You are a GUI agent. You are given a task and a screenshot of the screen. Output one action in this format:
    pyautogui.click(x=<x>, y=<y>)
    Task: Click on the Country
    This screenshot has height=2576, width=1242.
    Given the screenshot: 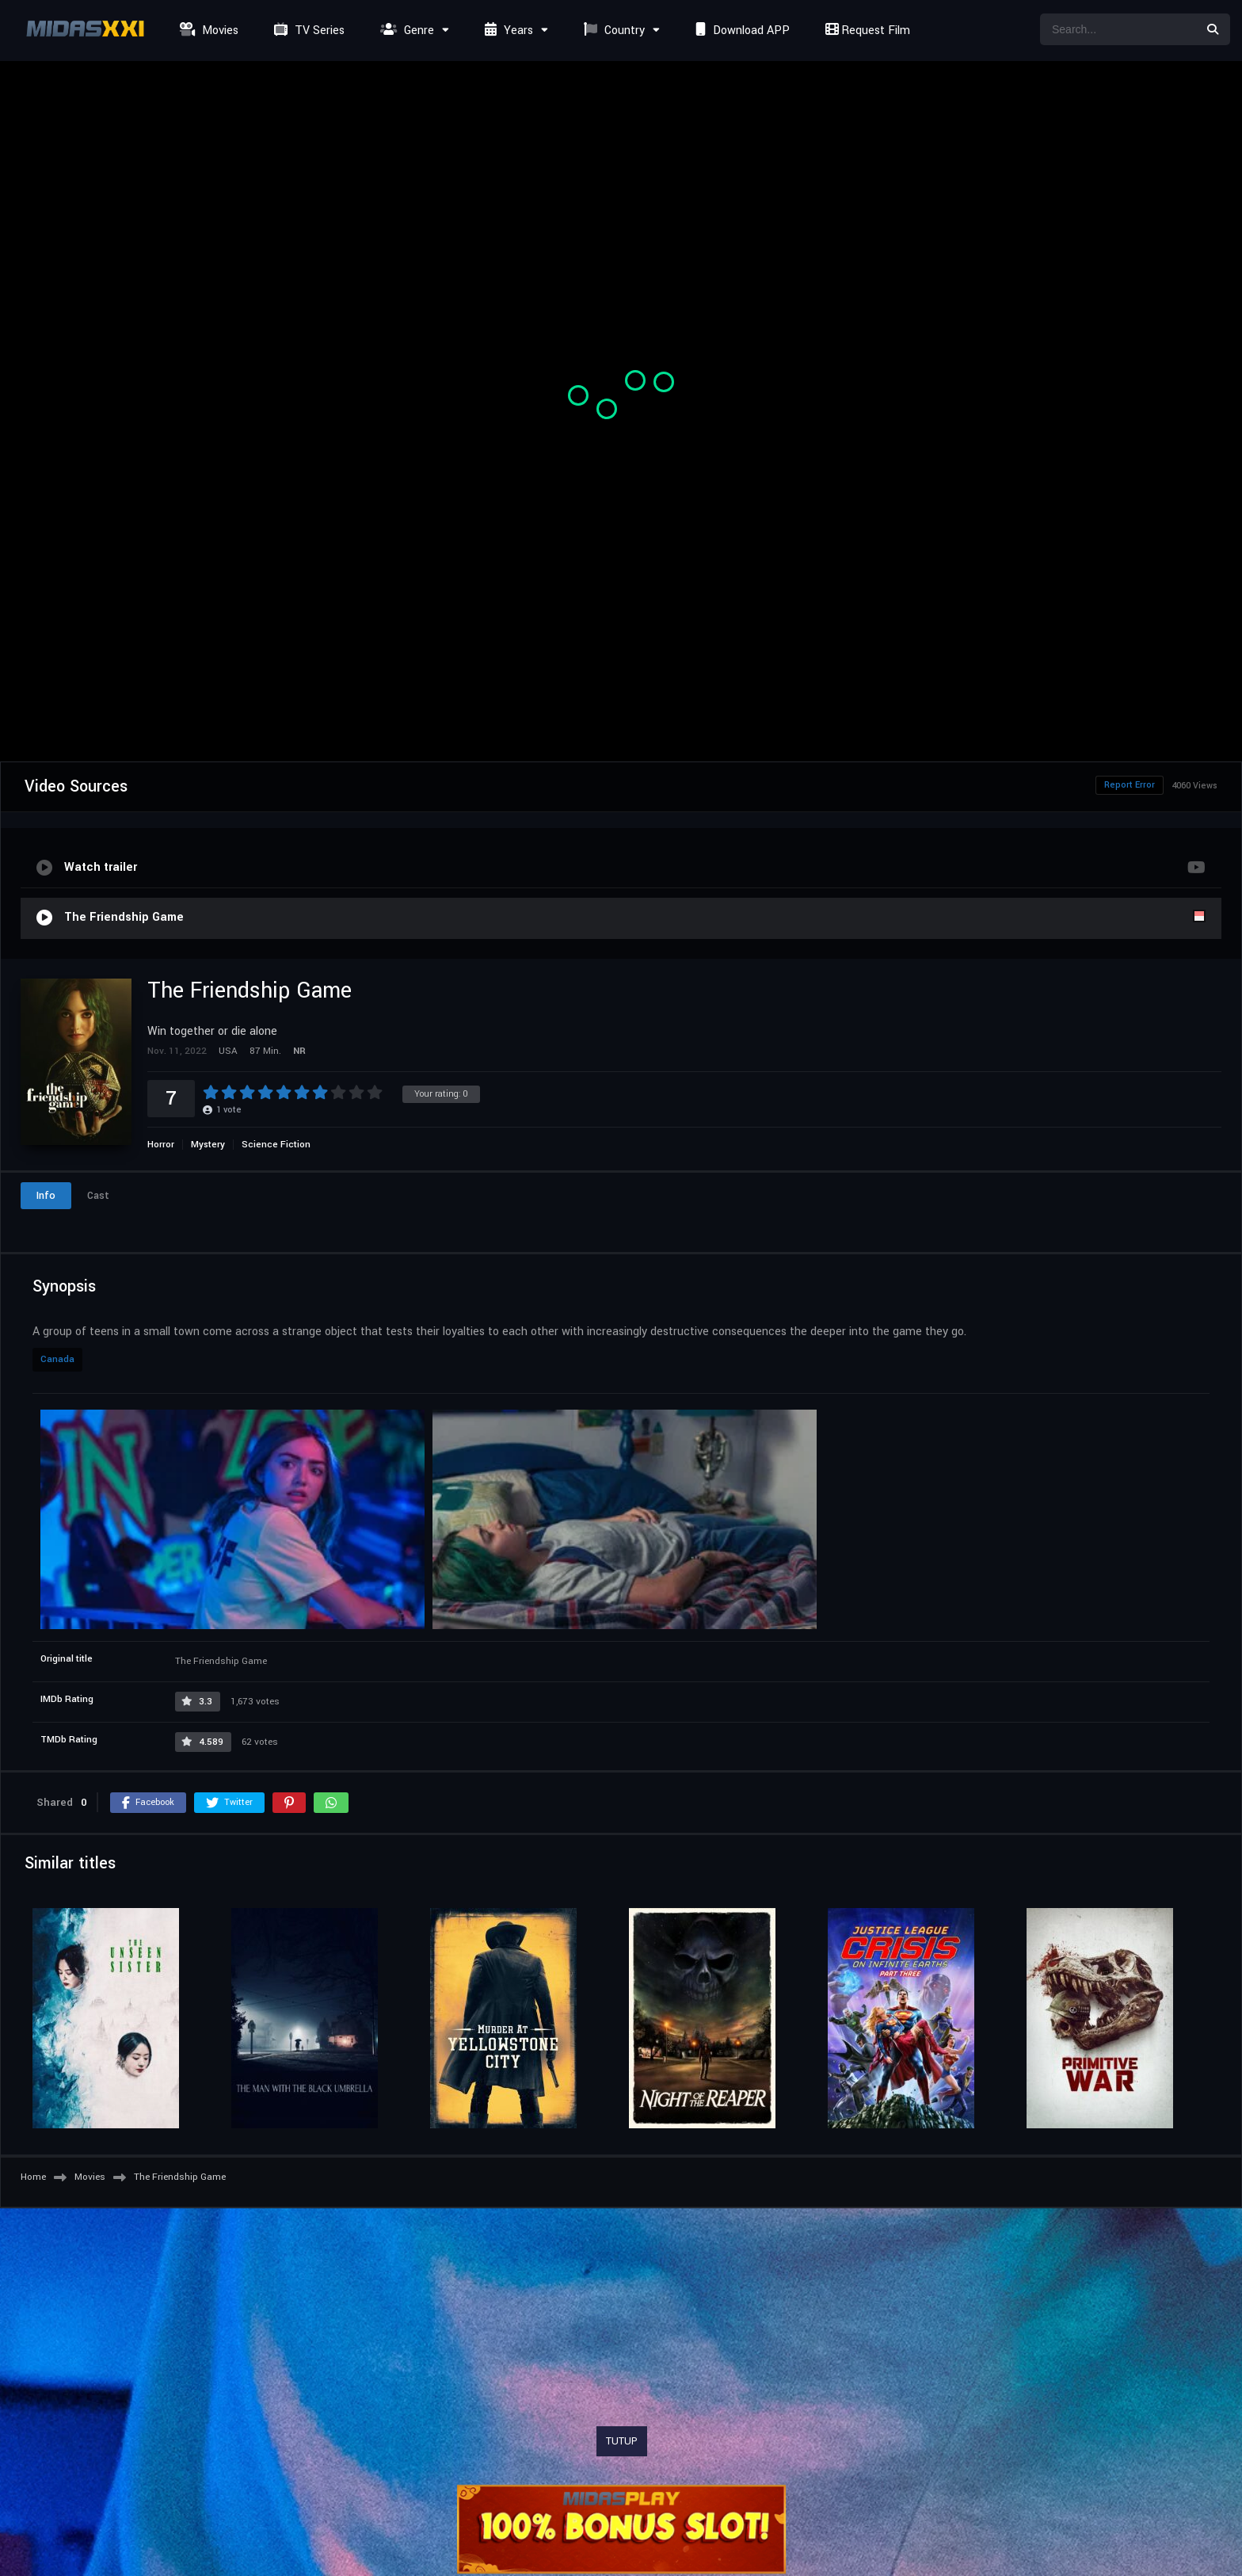 What is the action you would take?
    pyautogui.click(x=612, y=30)
    